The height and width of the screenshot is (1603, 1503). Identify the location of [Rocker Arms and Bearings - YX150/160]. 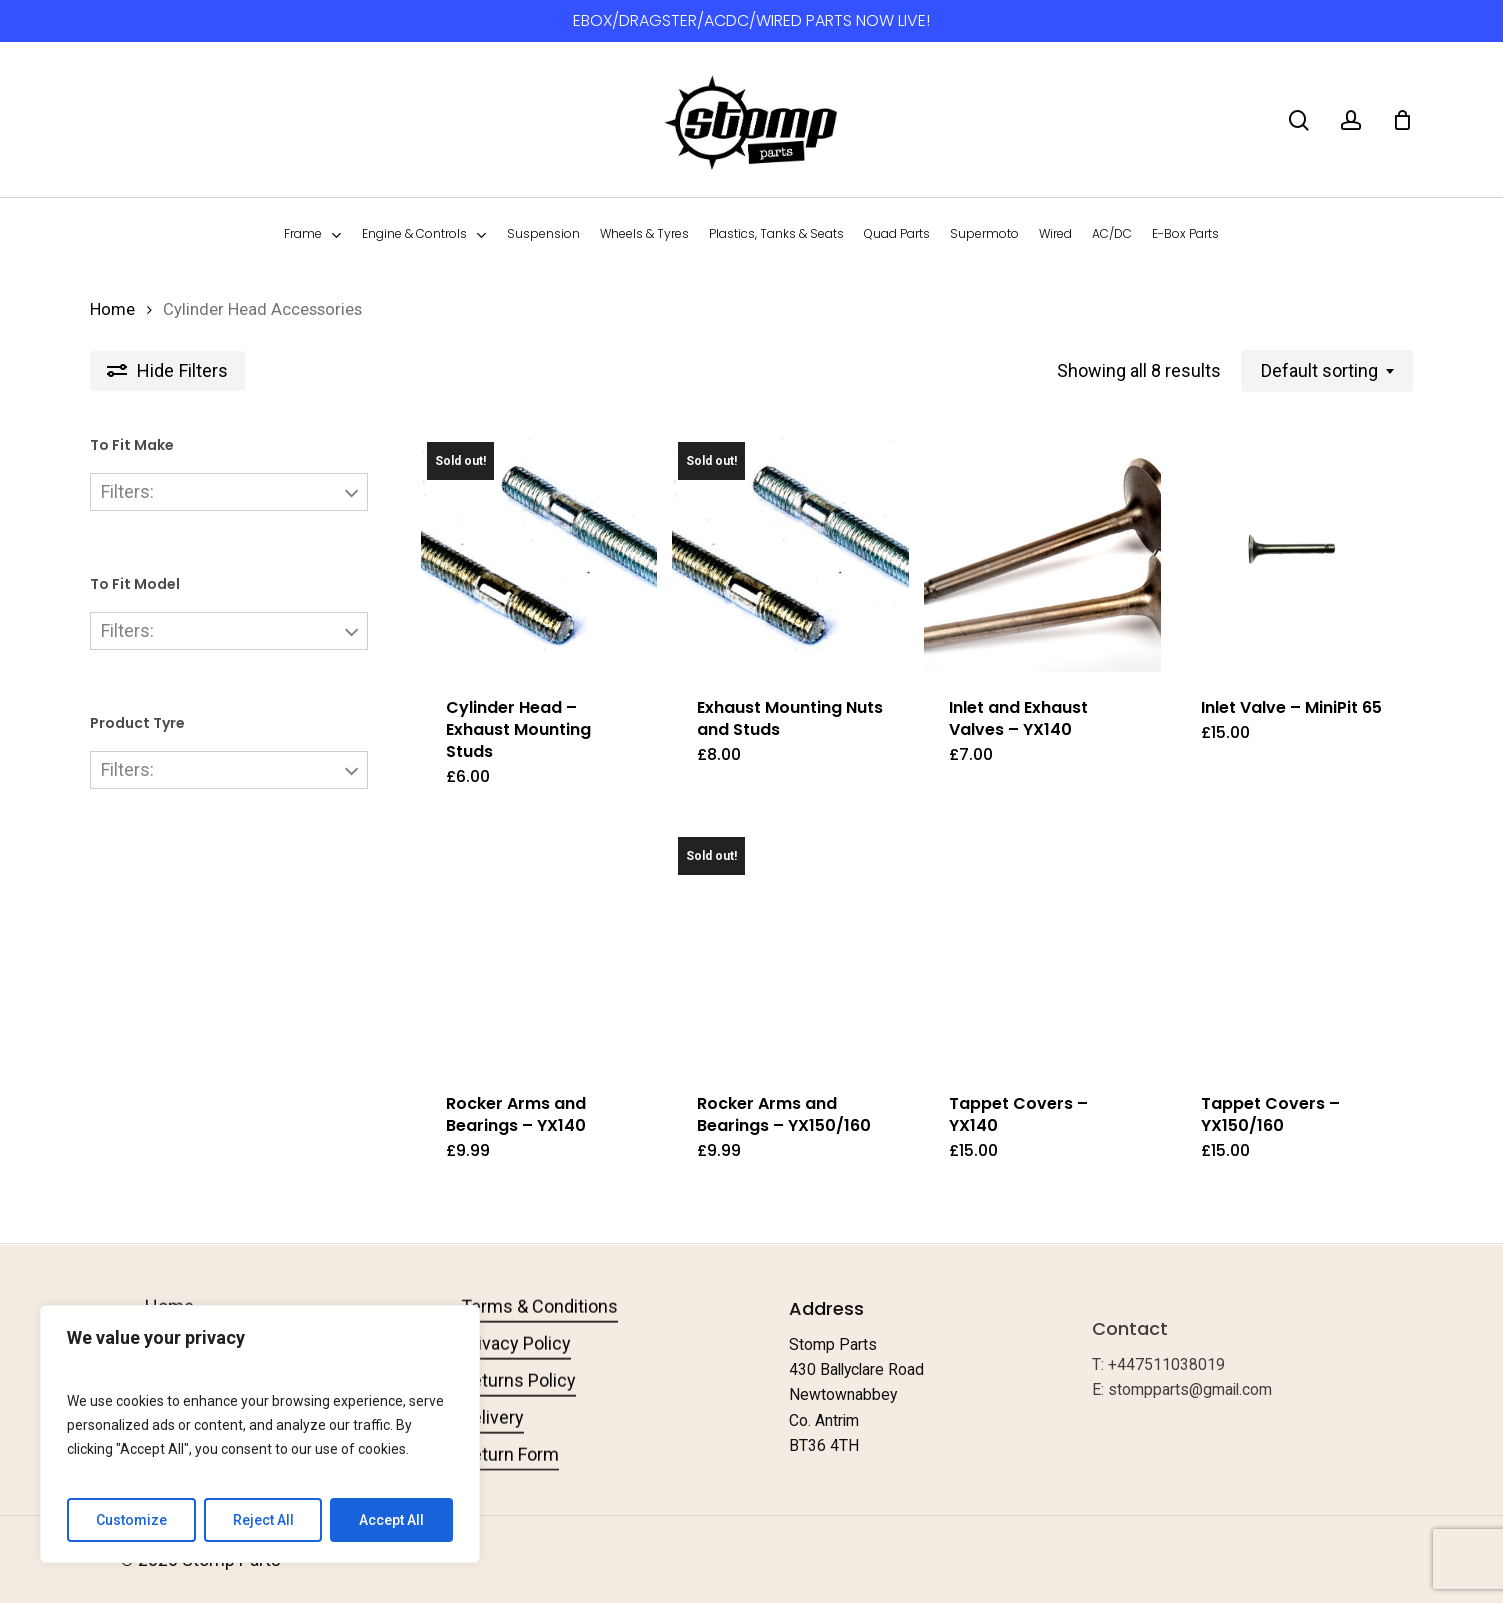
(790, 949).